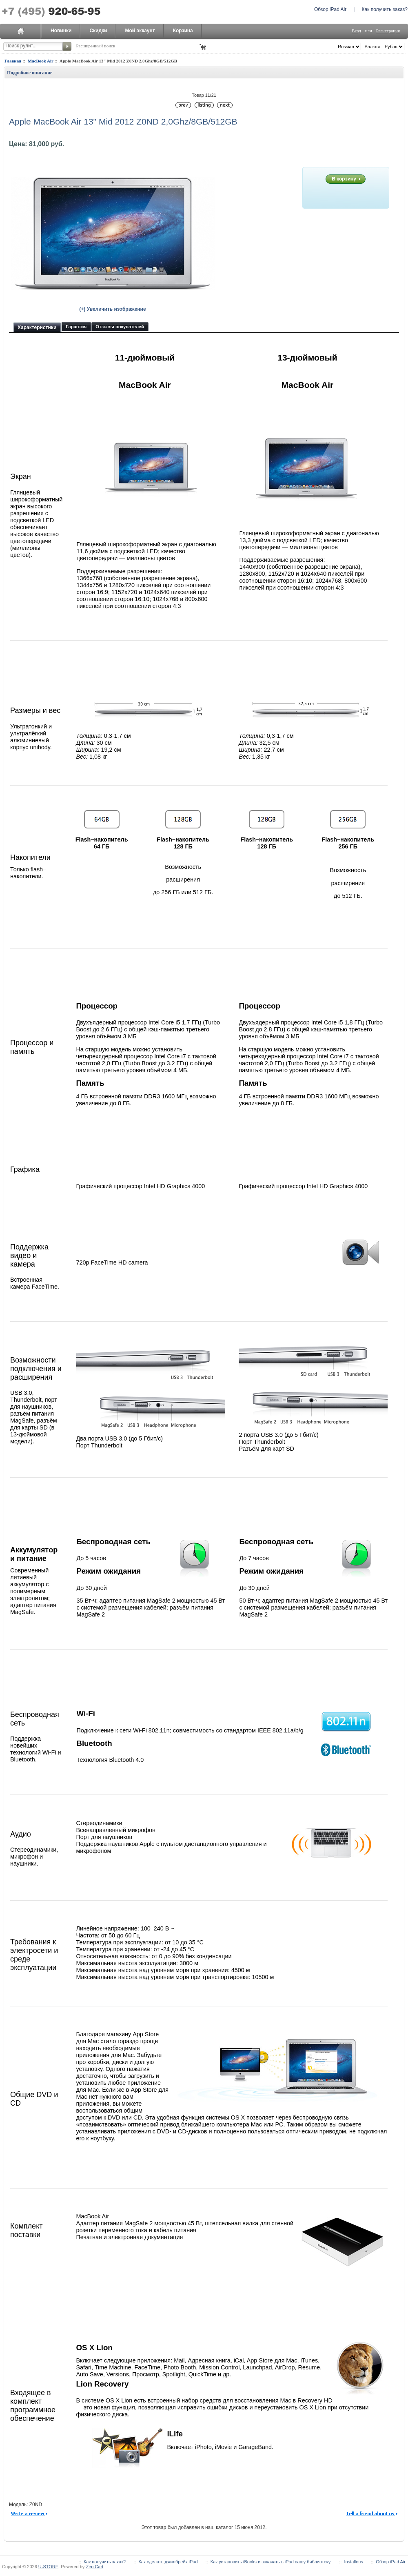 This screenshot has height=2576, width=408. What do you see at coordinates (371, 46) in the screenshot?
I see `Валюта:` at bounding box center [371, 46].